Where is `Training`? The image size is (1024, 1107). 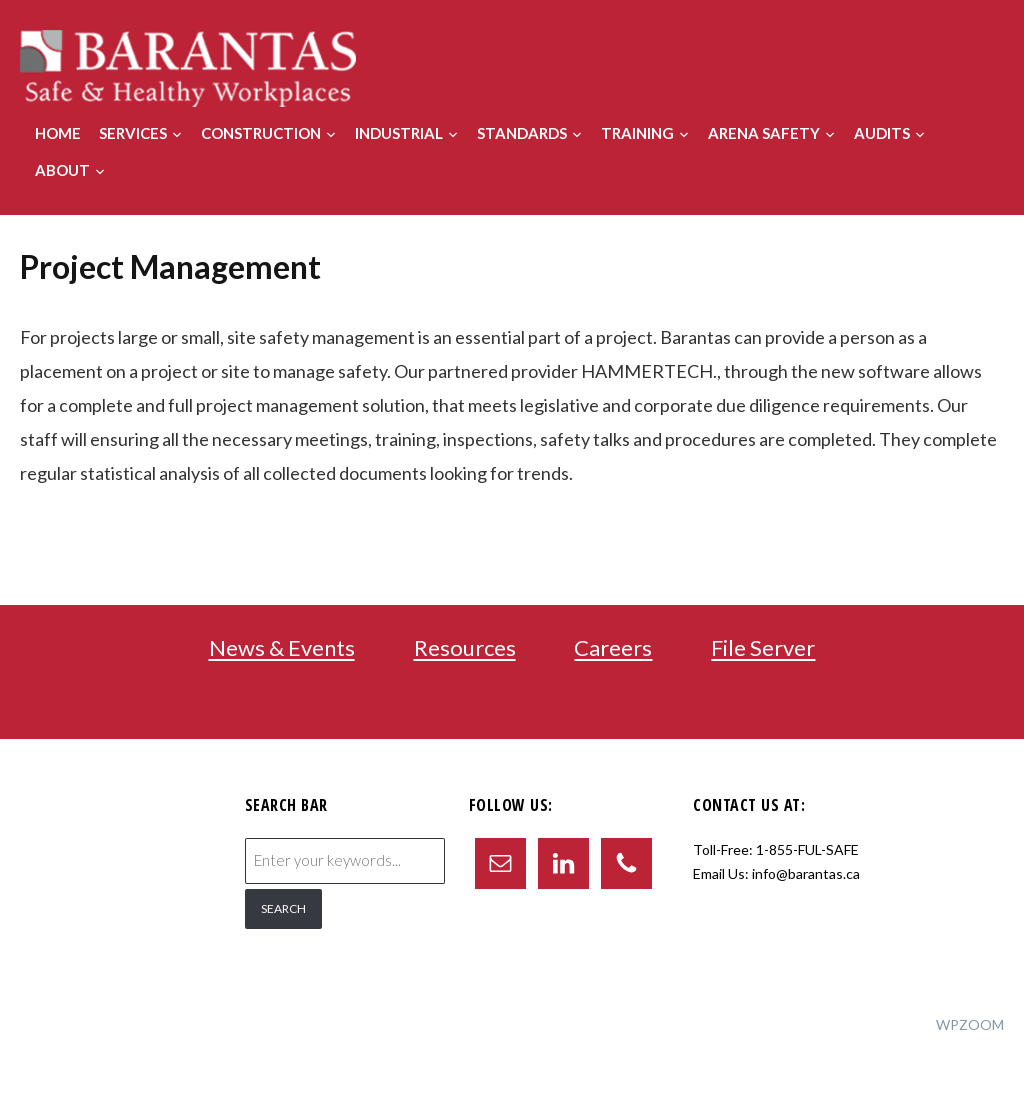 Training is located at coordinates (637, 133).